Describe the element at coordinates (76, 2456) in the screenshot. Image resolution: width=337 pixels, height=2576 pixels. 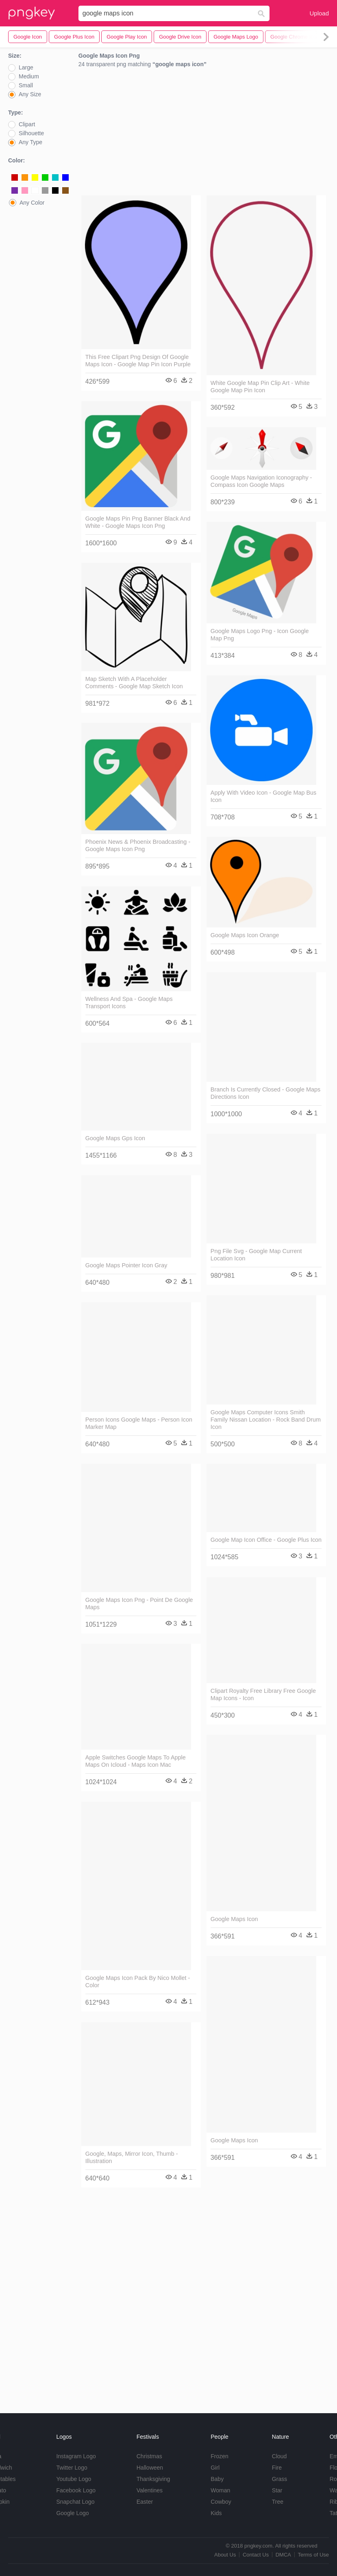
I see `Instagram Logo` at that location.